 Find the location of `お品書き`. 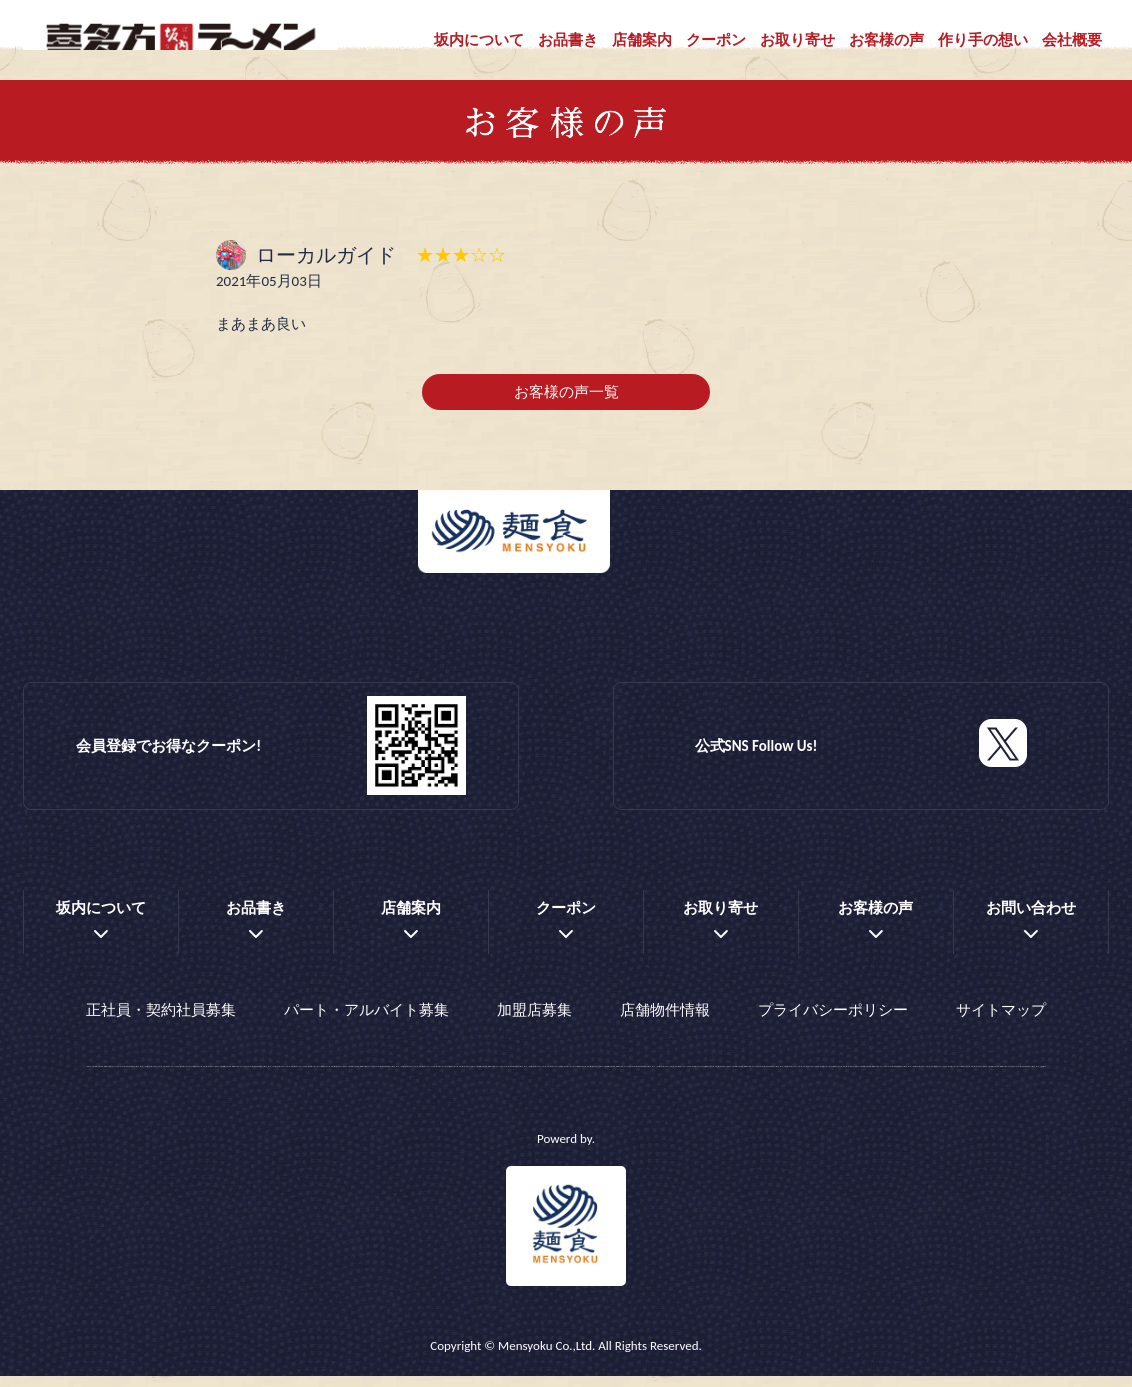

お品書き is located at coordinates (568, 40).